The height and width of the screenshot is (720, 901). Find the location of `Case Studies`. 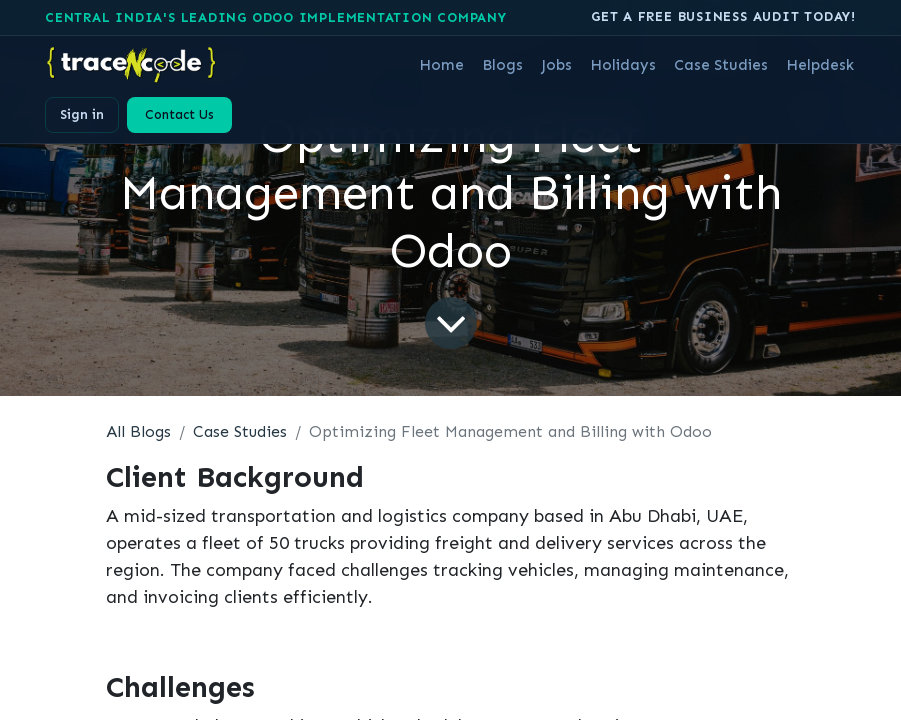

Case Studies is located at coordinates (240, 431).